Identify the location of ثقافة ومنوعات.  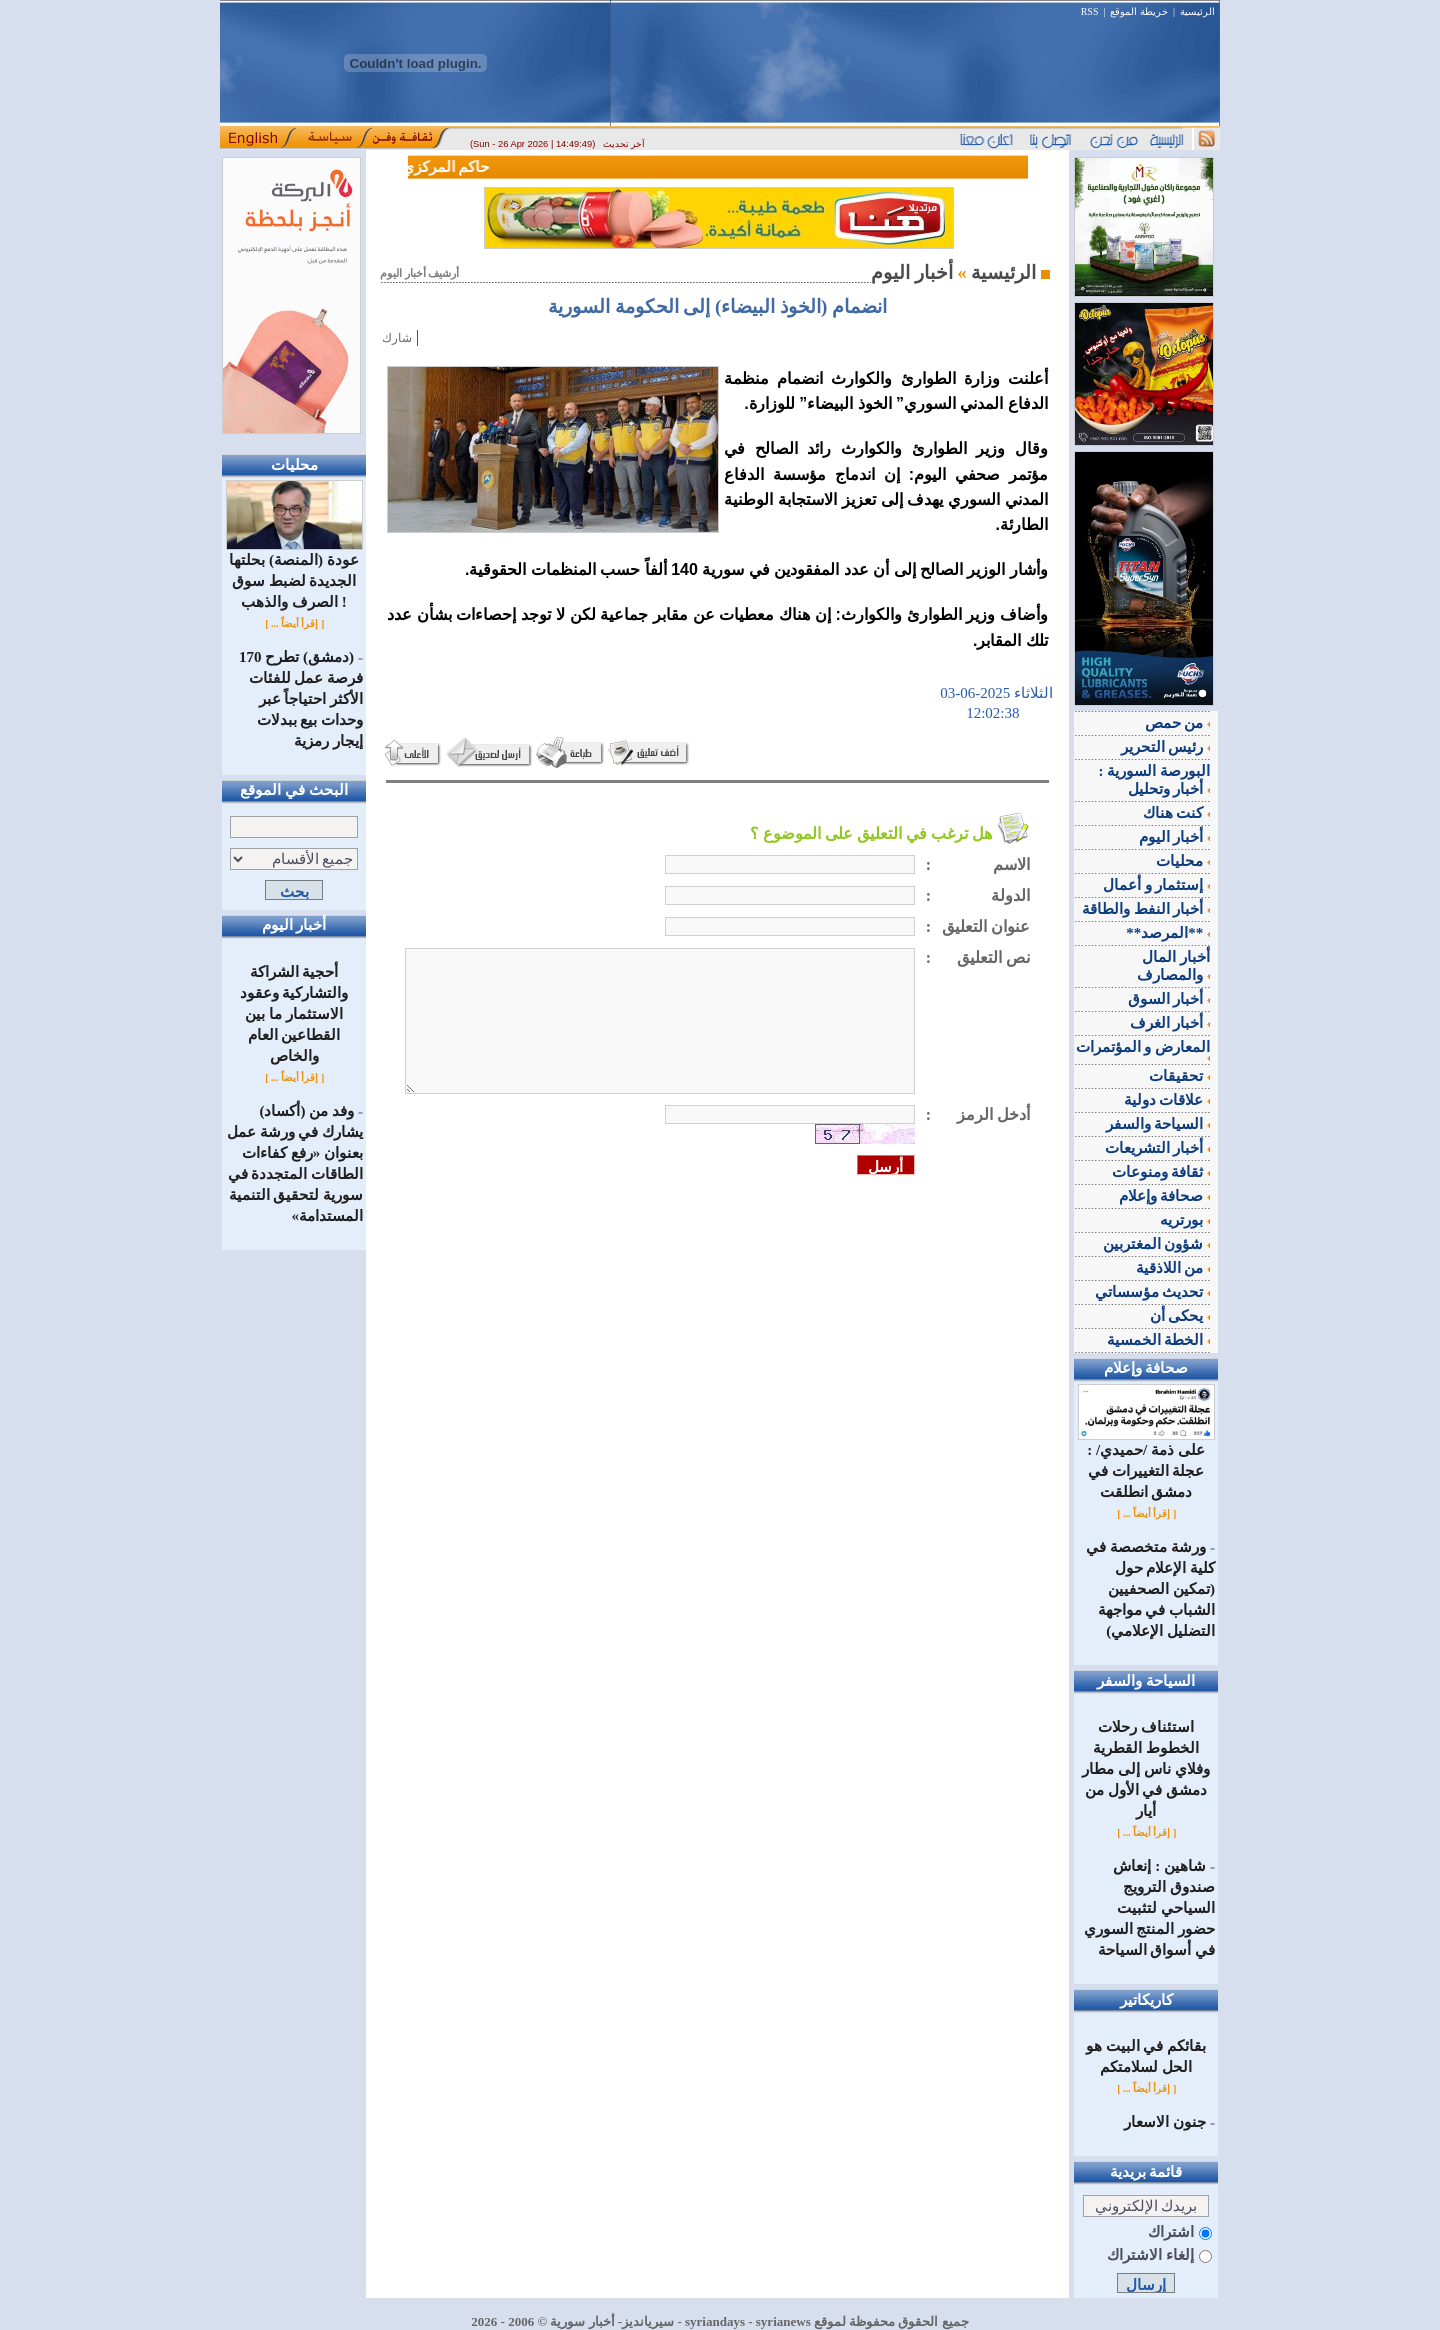
(1161, 1172).